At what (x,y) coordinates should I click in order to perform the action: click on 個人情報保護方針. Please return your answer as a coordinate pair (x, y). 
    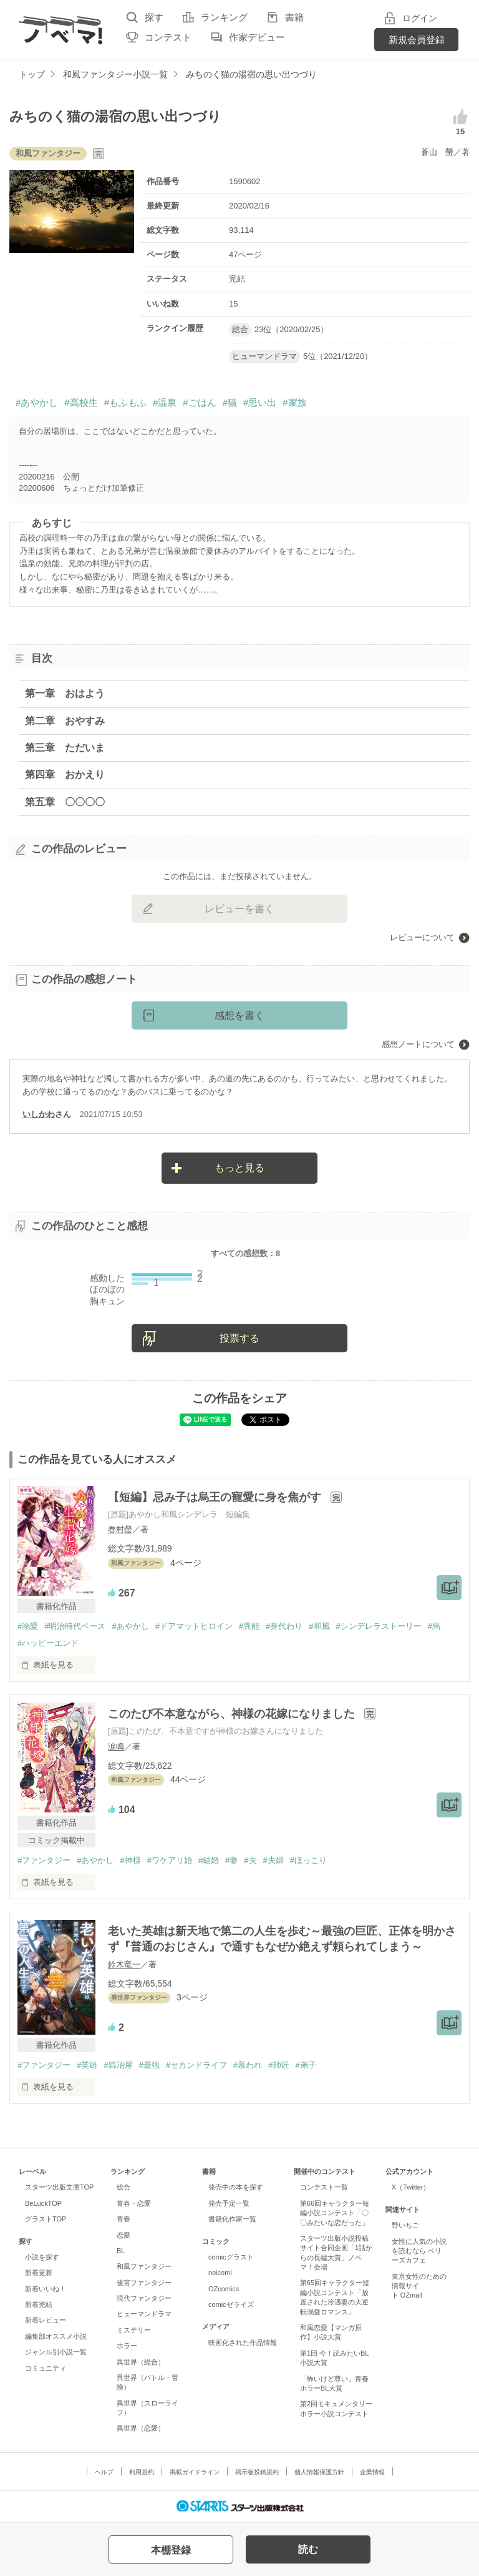
    Looking at the image, I should click on (319, 2472).